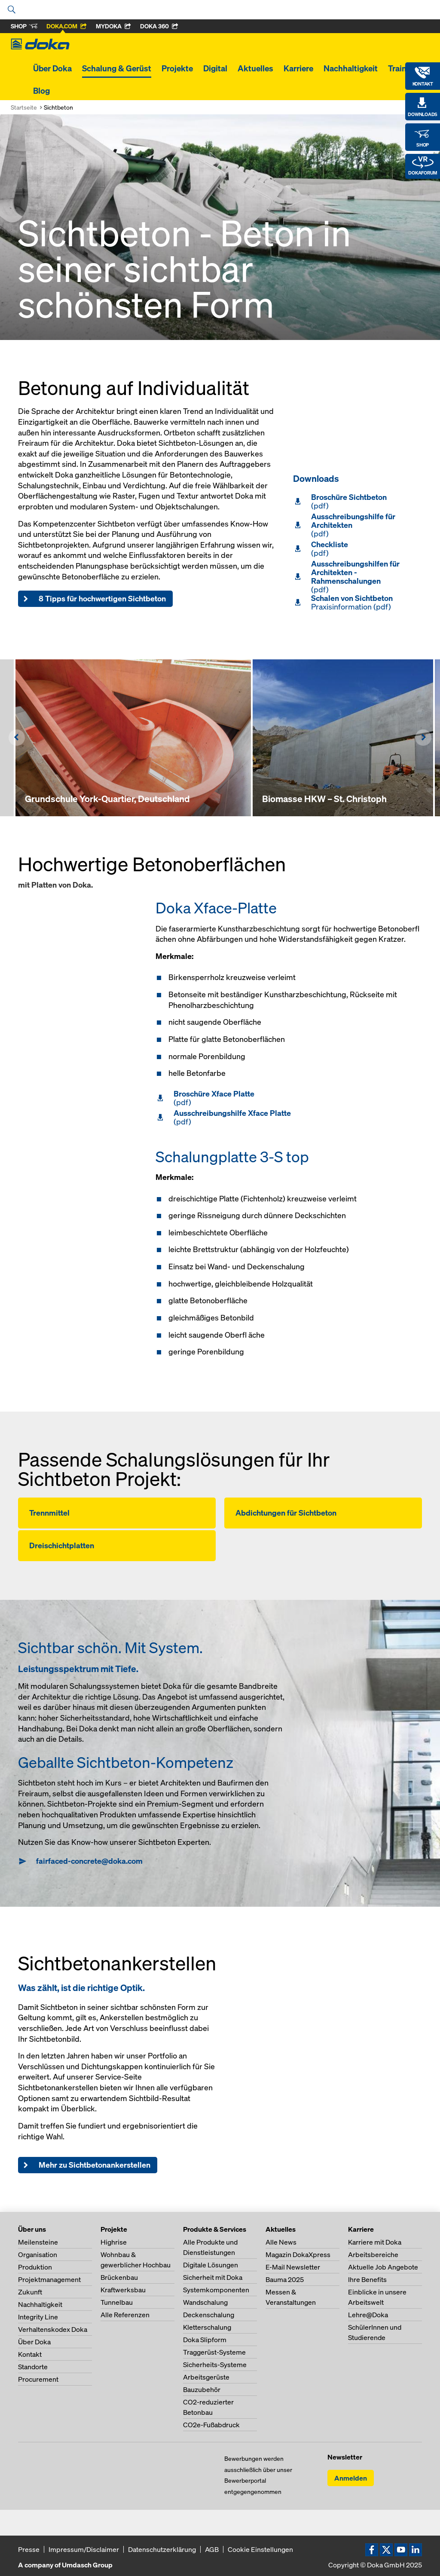 This screenshot has height=2576, width=440. Describe the element at coordinates (368, 2314) in the screenshot. I see `Lehre@Doka` at that location.